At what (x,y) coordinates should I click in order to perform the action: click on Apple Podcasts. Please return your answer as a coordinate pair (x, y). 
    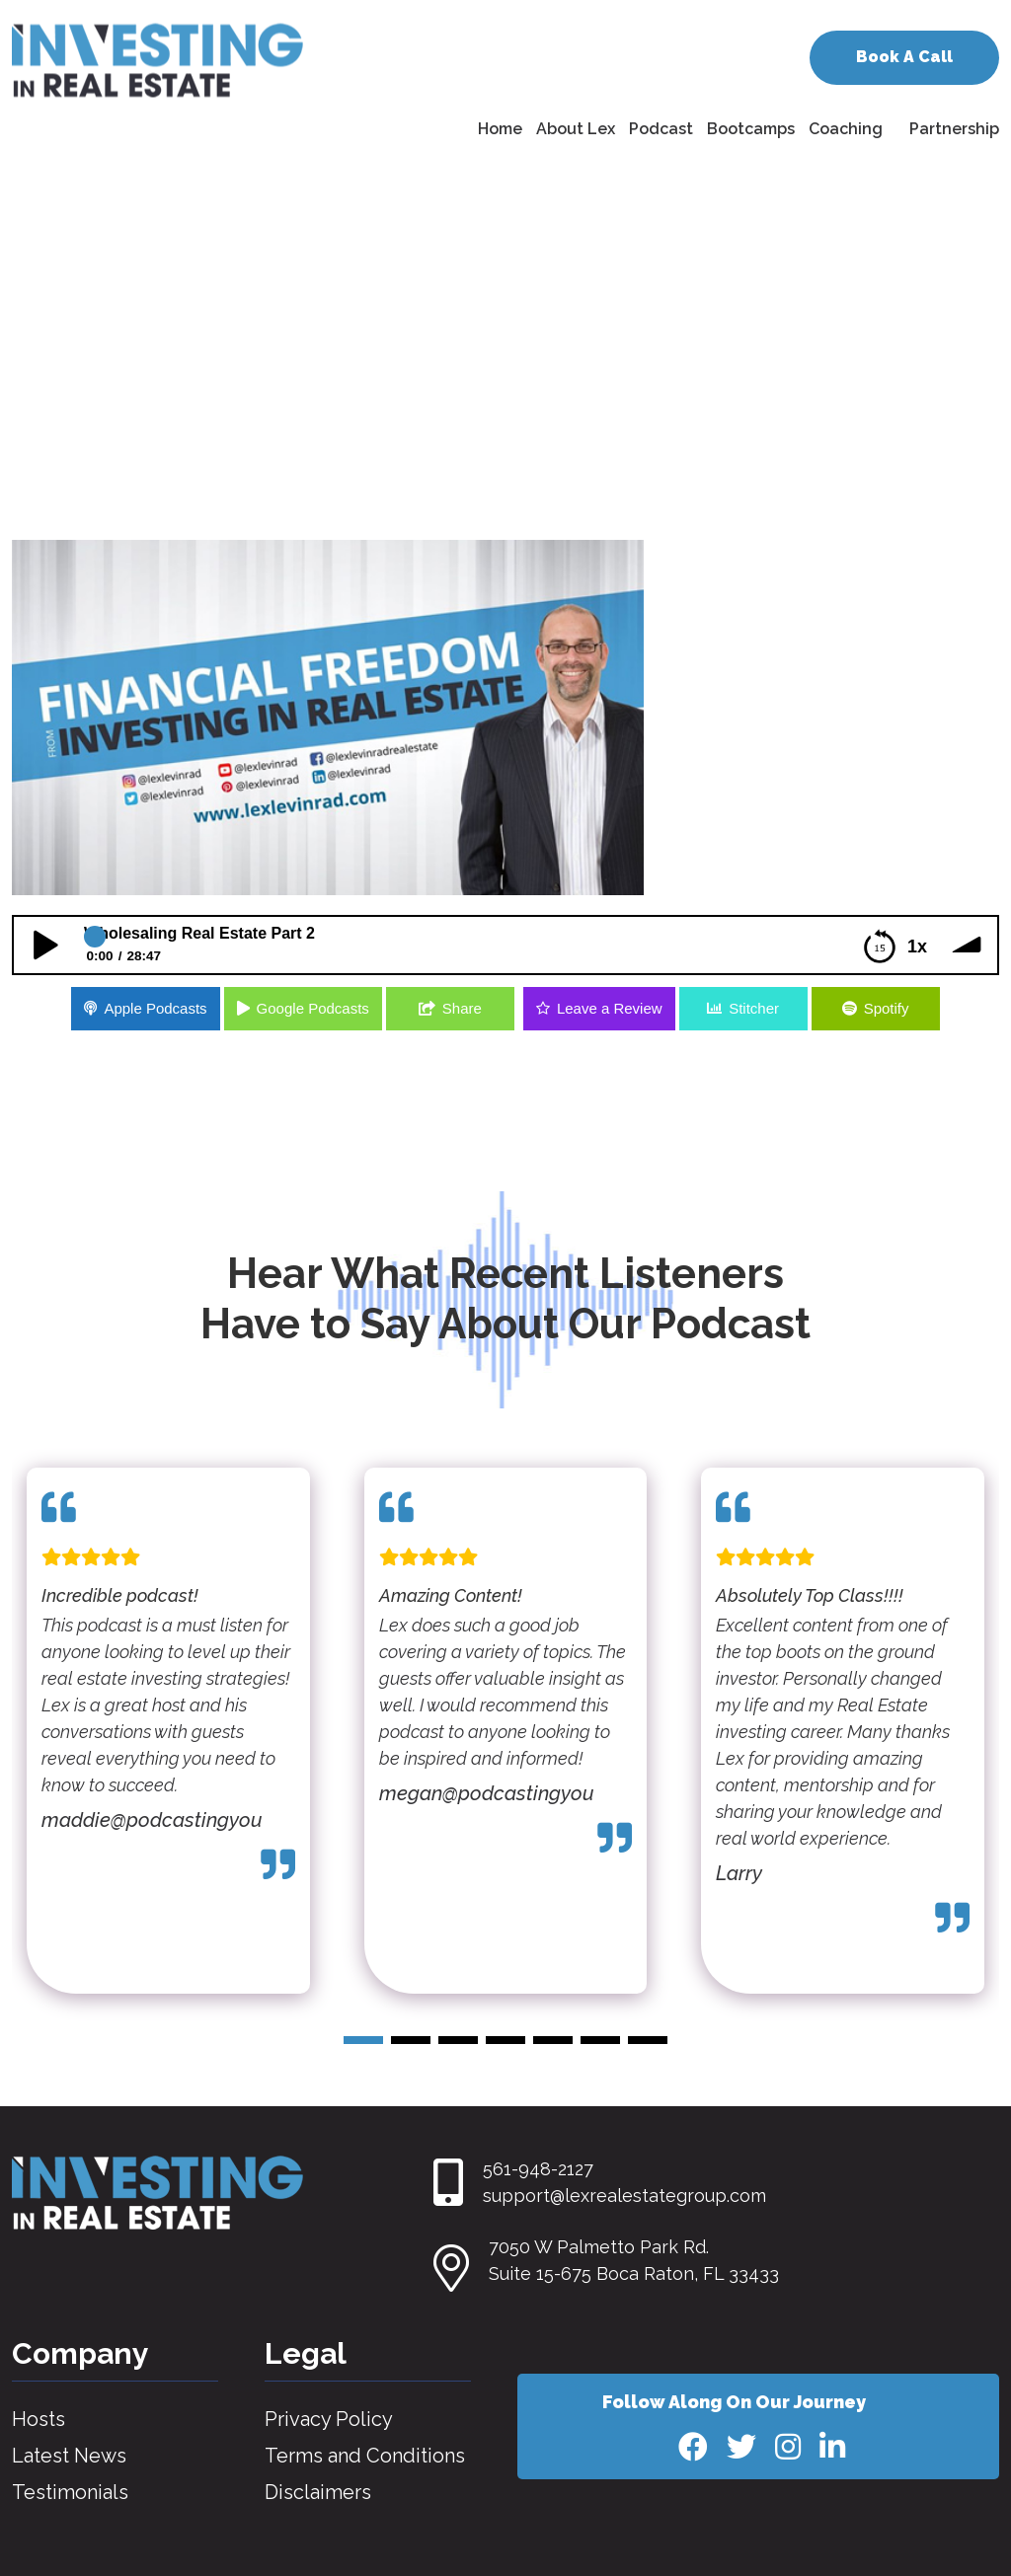
    Looking at the image, I should click on (155, 1008).